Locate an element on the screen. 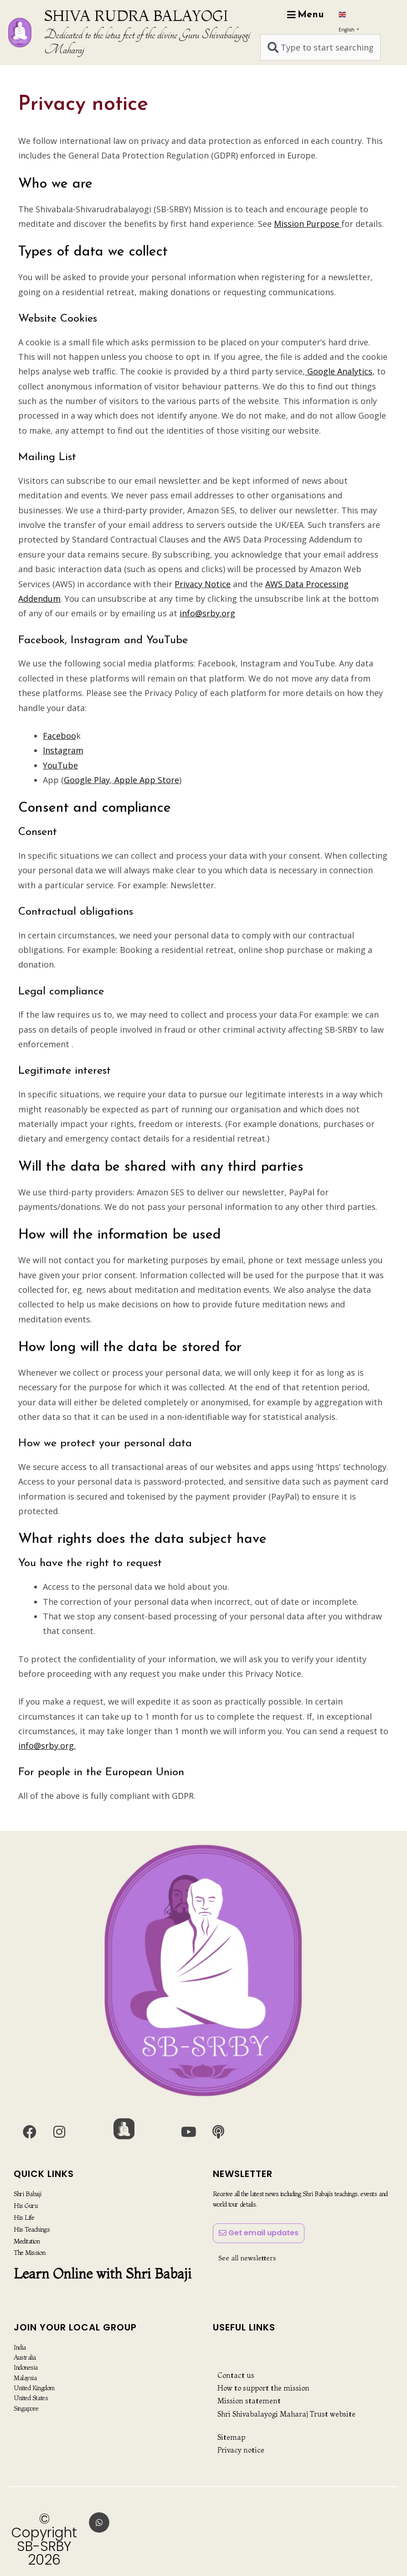 The width and height of the screenshot is (407, 2576). [combobox] is located at coordinates (320, 47).